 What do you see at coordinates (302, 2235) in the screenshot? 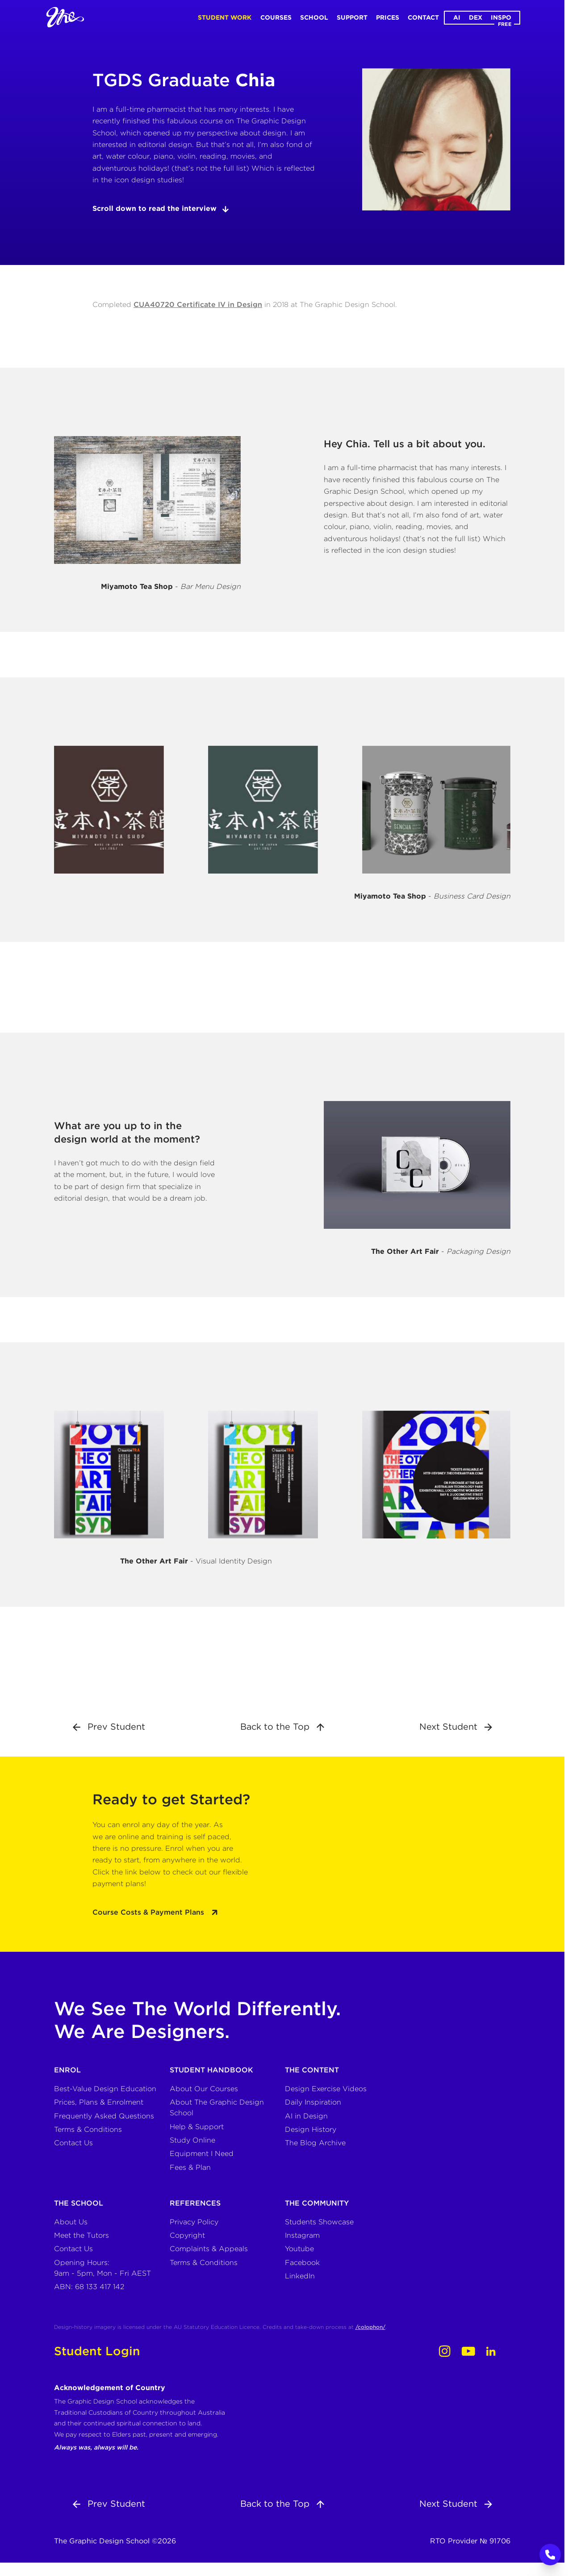
I see `Instagram` at bounding box center [302, 2235].